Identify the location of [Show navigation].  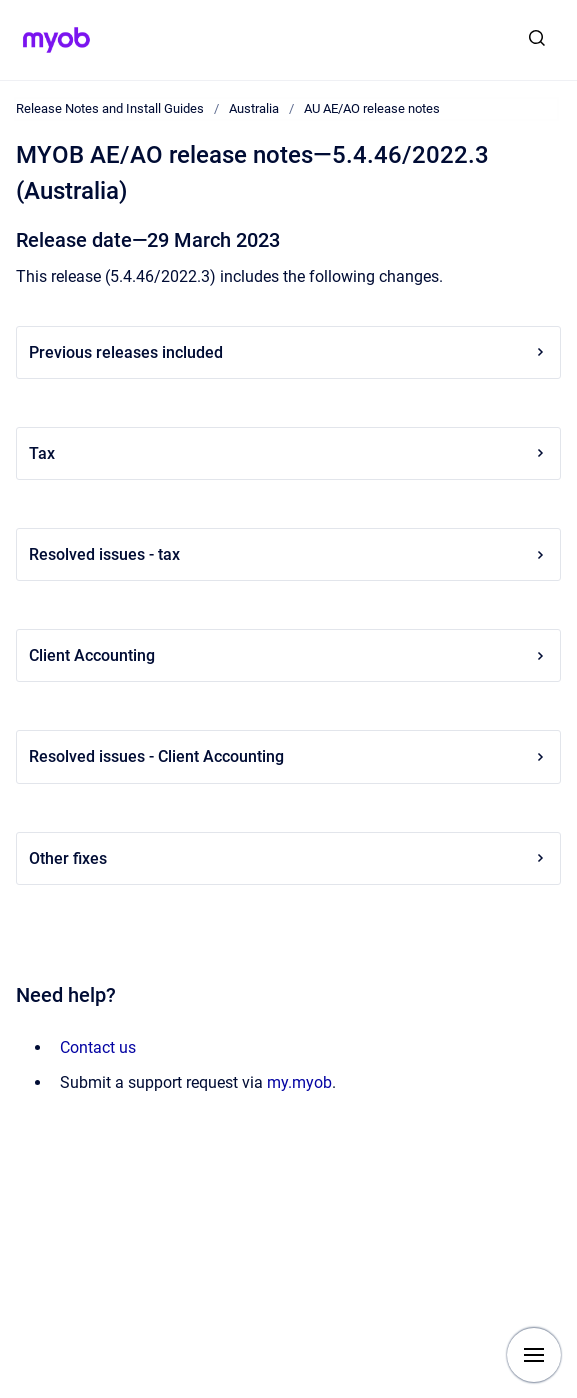
(534, 1355).